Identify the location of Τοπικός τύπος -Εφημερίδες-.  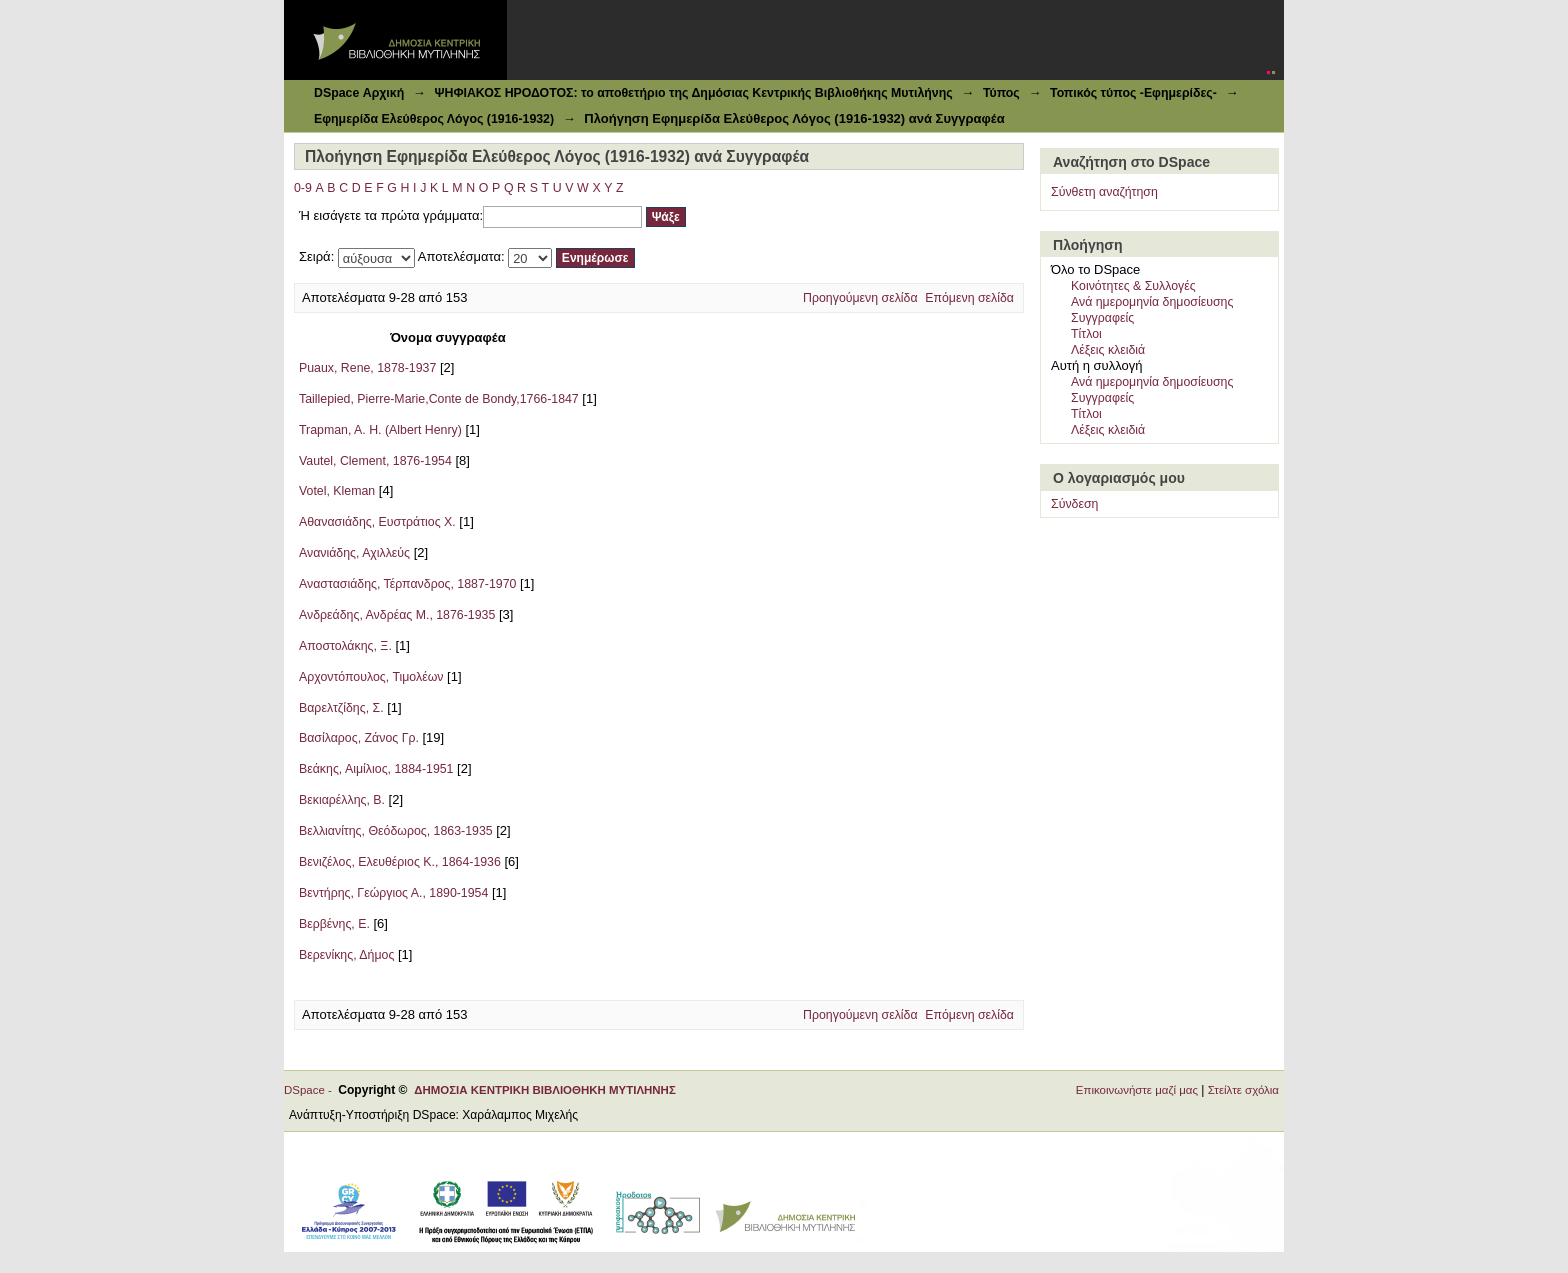
(1133, 93).